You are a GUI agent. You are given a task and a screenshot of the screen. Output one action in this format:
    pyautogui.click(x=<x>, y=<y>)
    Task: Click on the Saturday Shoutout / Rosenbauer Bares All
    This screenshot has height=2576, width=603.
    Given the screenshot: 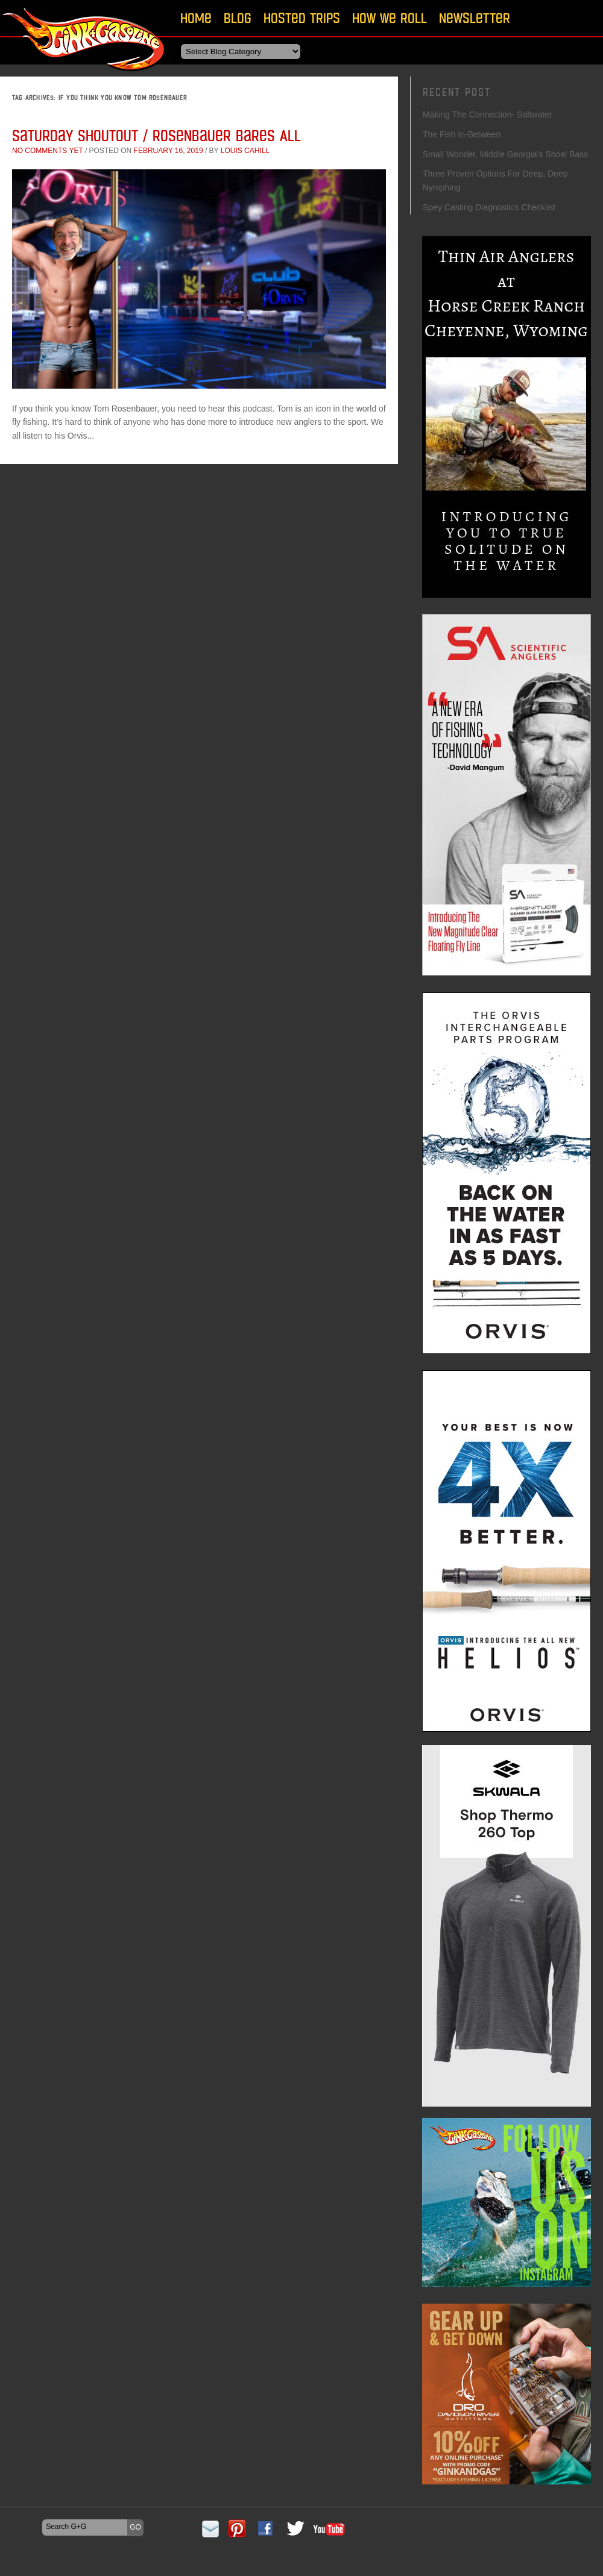 What is the action you would take?
    pyautogui.click(x=156, y=135)
    